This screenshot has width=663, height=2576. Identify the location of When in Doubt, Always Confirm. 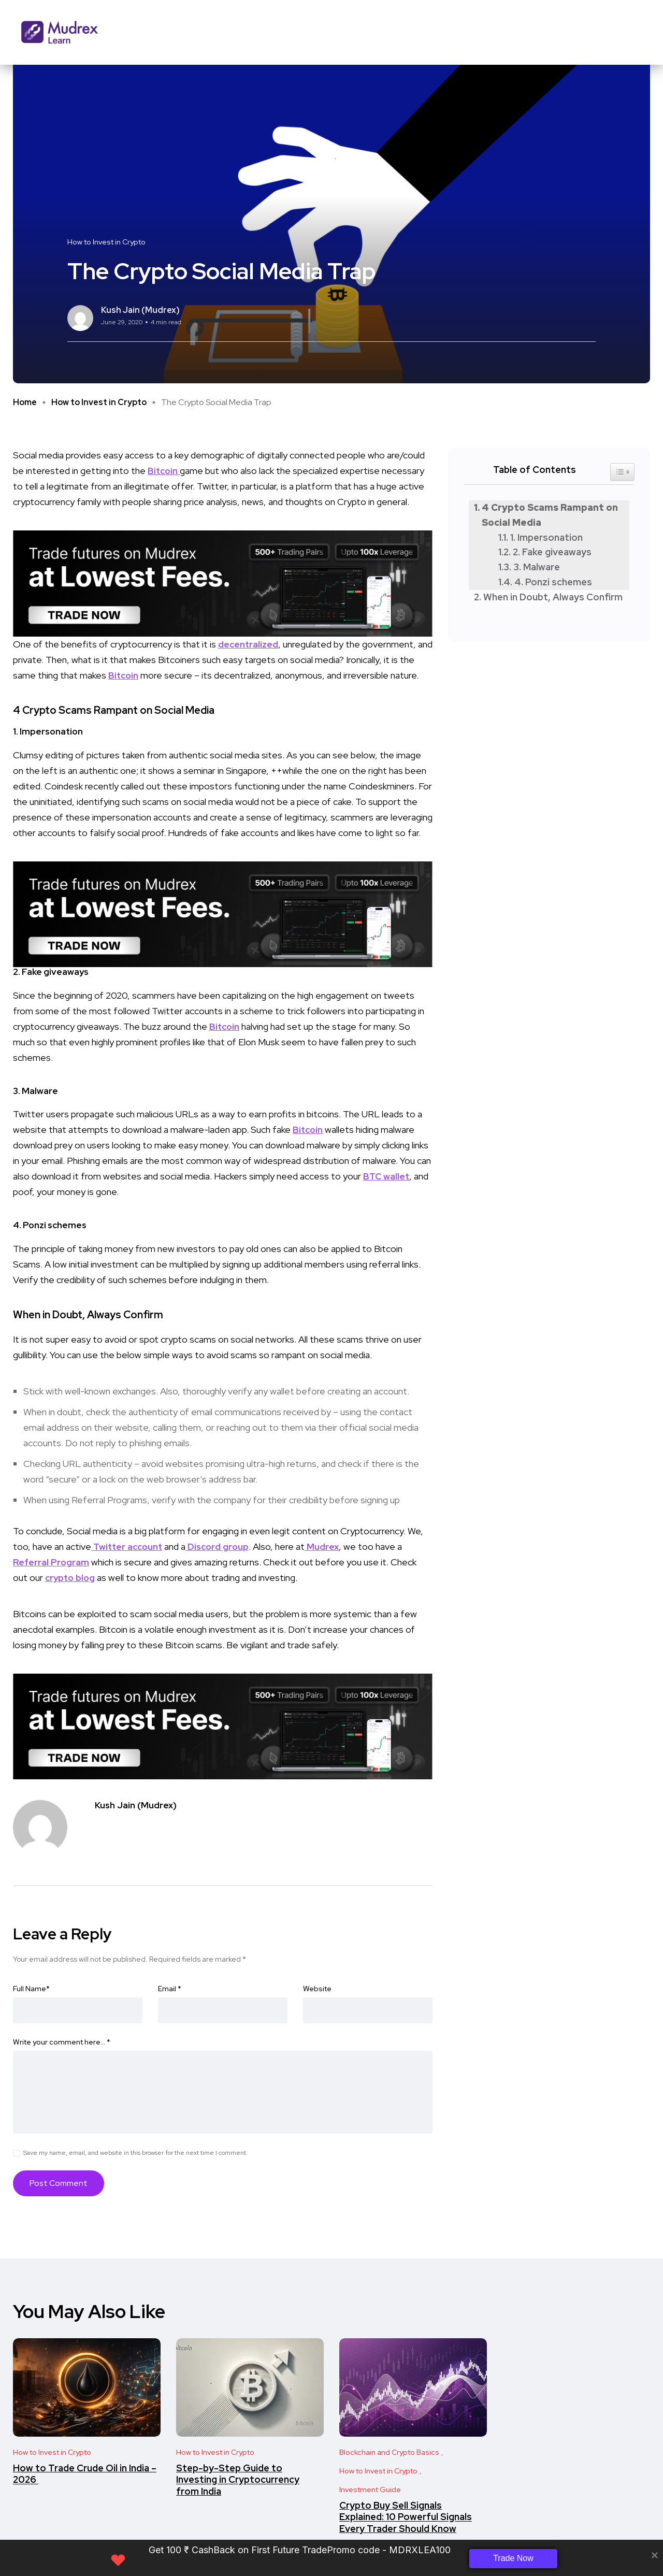
(554, 597).